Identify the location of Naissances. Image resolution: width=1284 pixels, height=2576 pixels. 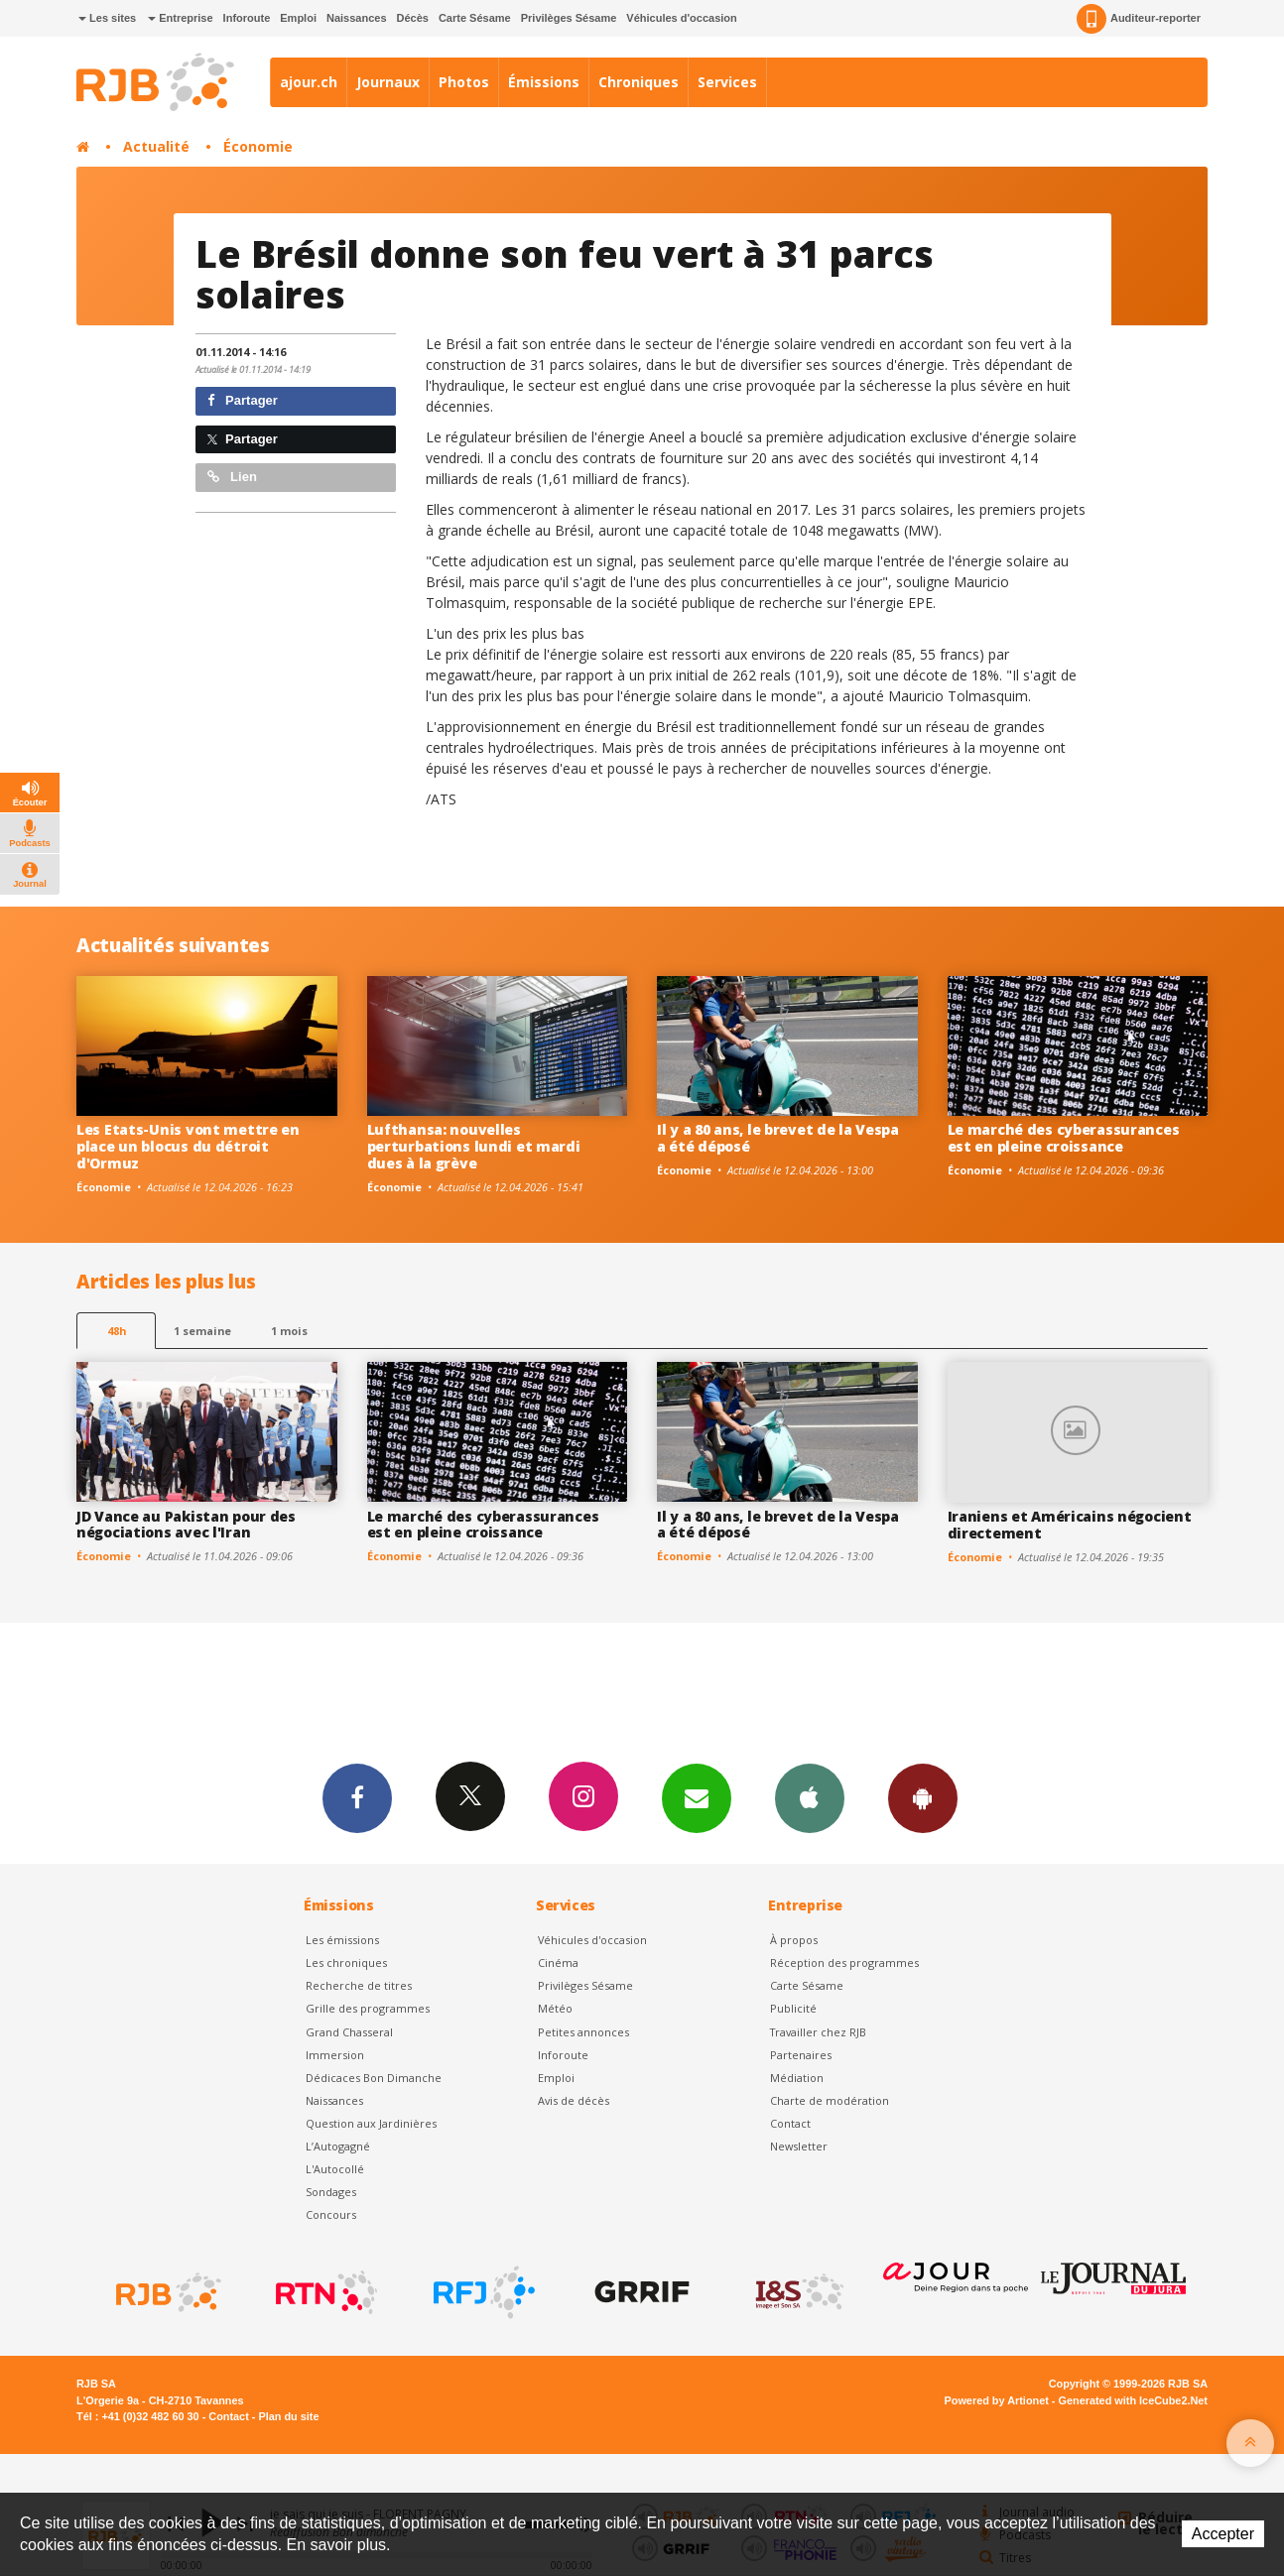
(356, 18).